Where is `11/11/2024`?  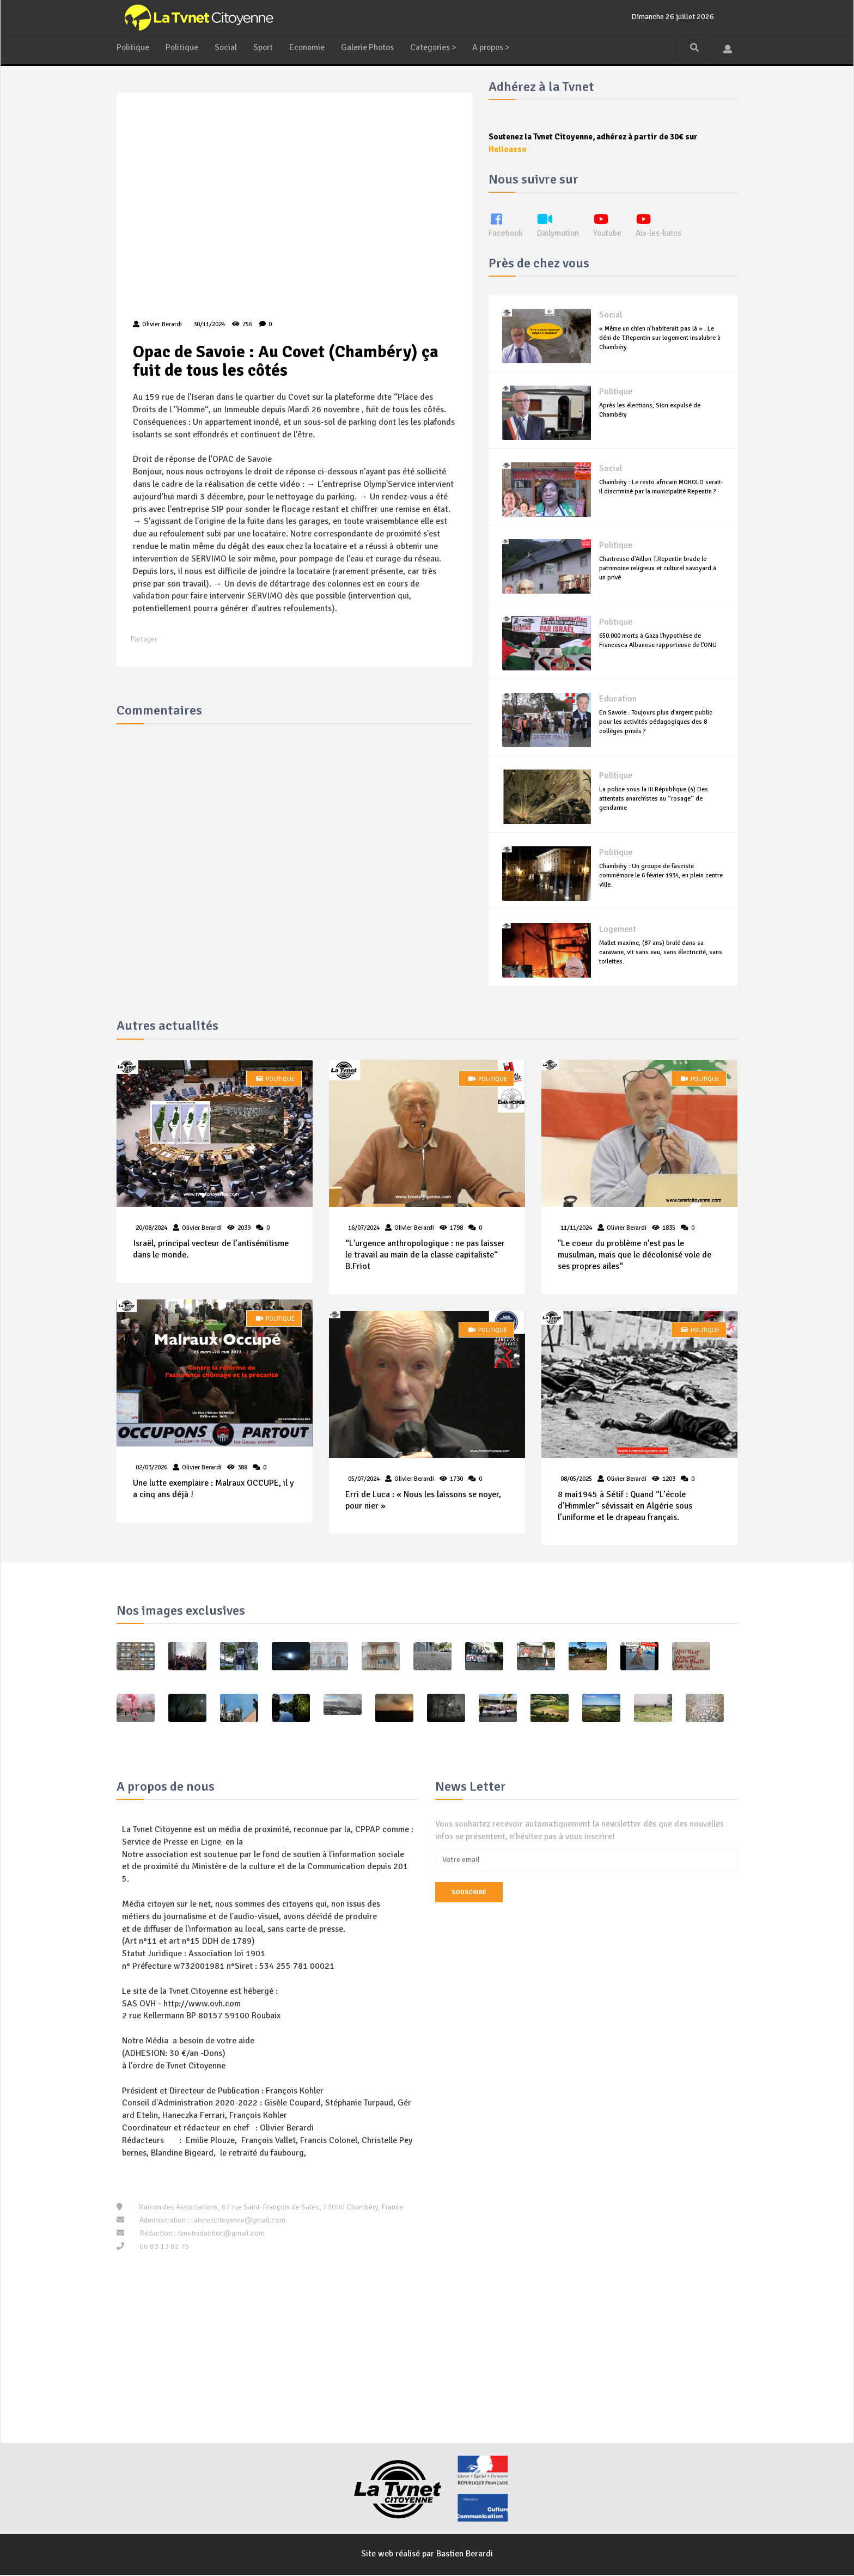
11/11/2024 is located at coordinates (576, 1228).